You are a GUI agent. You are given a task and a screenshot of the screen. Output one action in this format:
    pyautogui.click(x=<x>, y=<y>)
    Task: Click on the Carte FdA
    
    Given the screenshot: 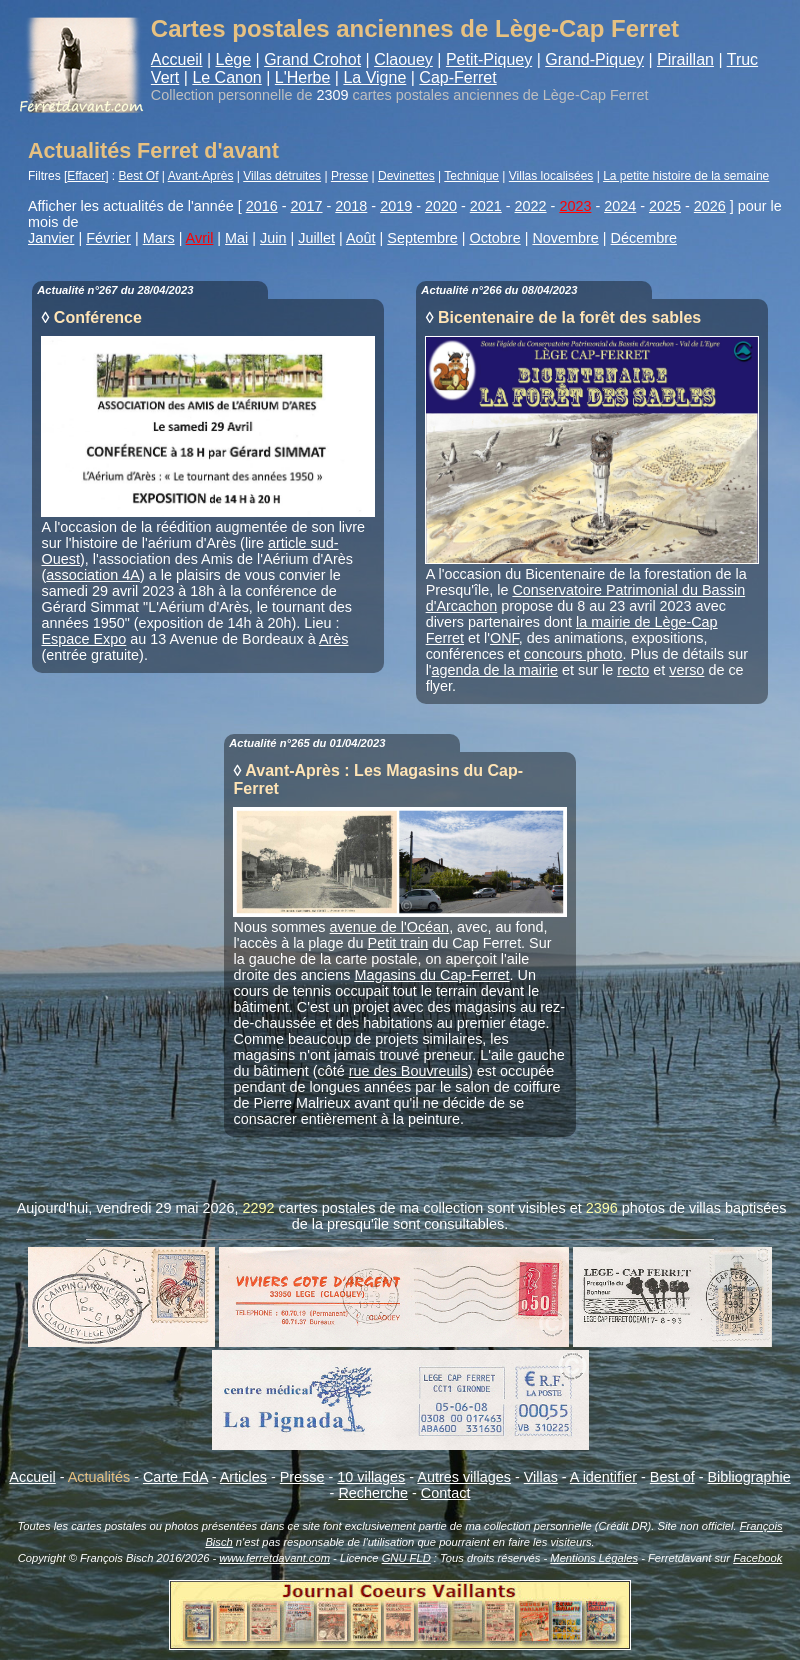 What is the action you would take?
    pyautogui.click(x=175, y=1477)
    